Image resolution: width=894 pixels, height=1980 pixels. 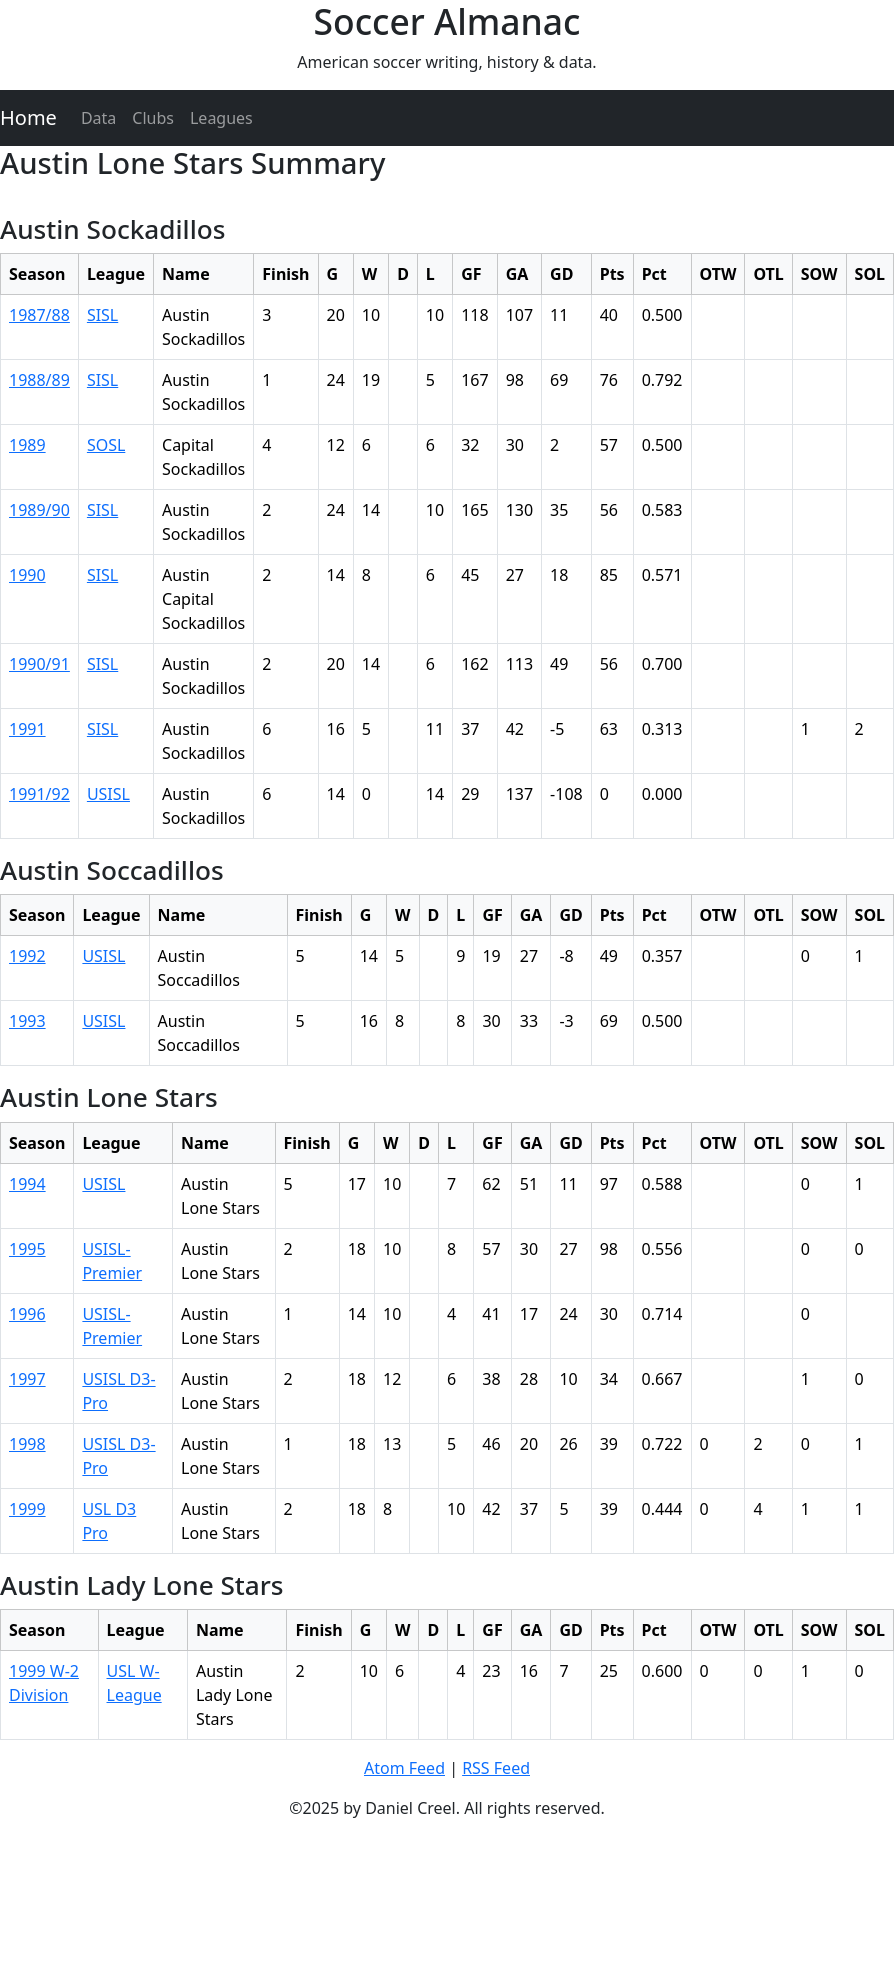 I want to click on 1987/88, so click(x=39, y=315).